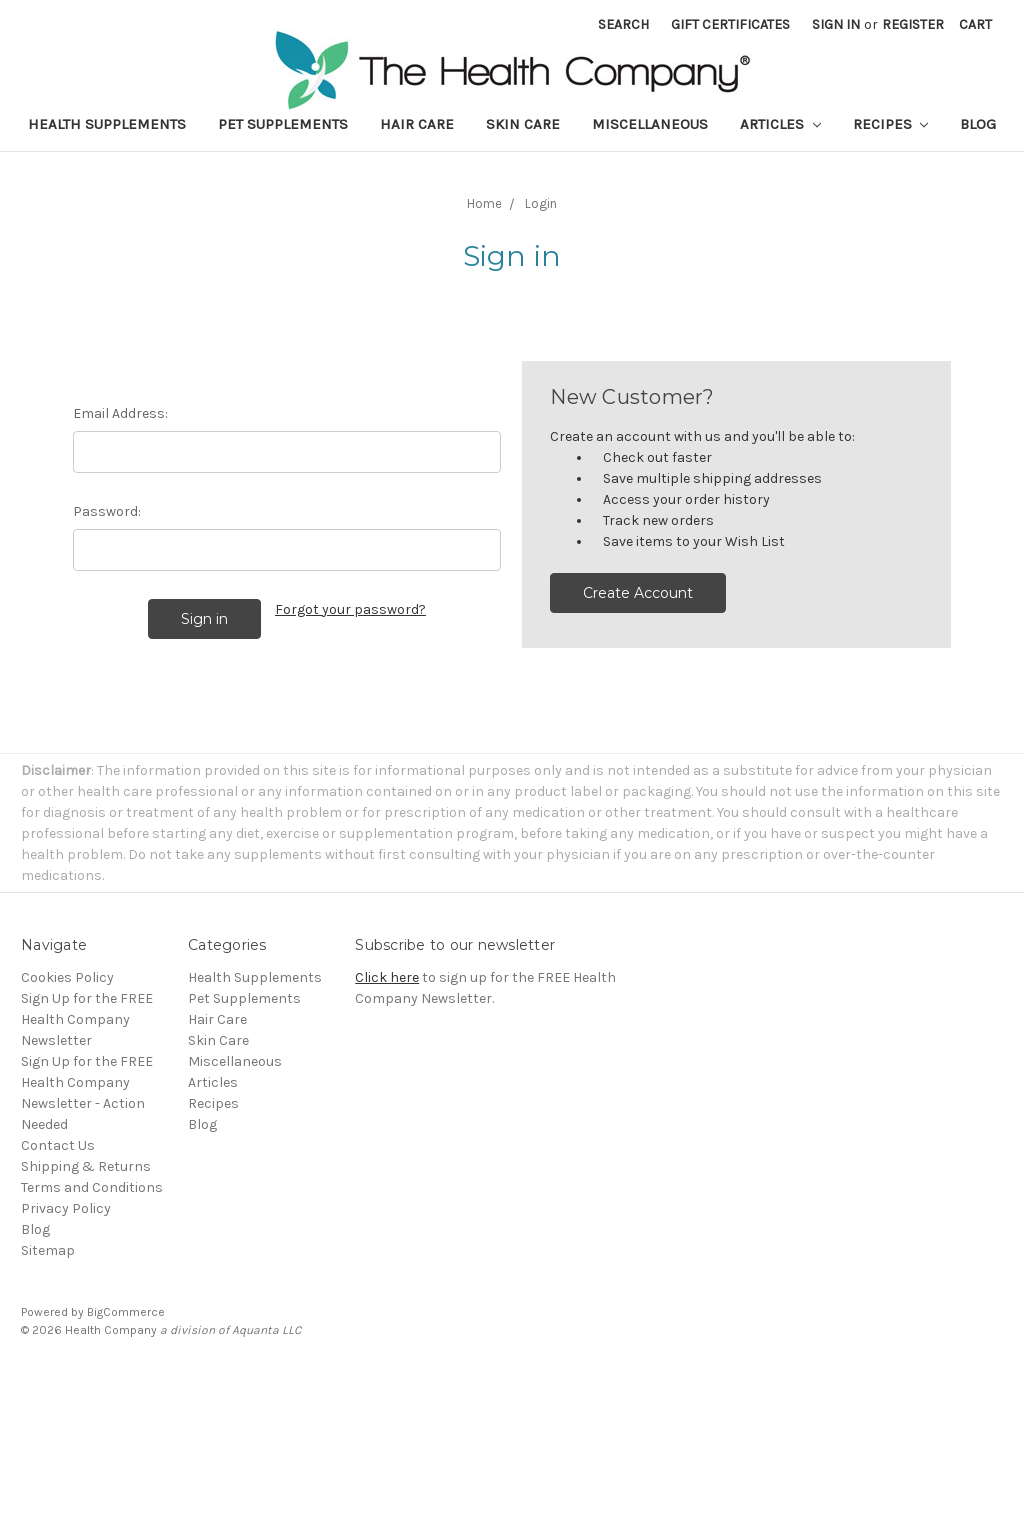  What do you see at coordinates (541, 203) in the screenshot?
I see `Login` at bounding box center [541, 203].